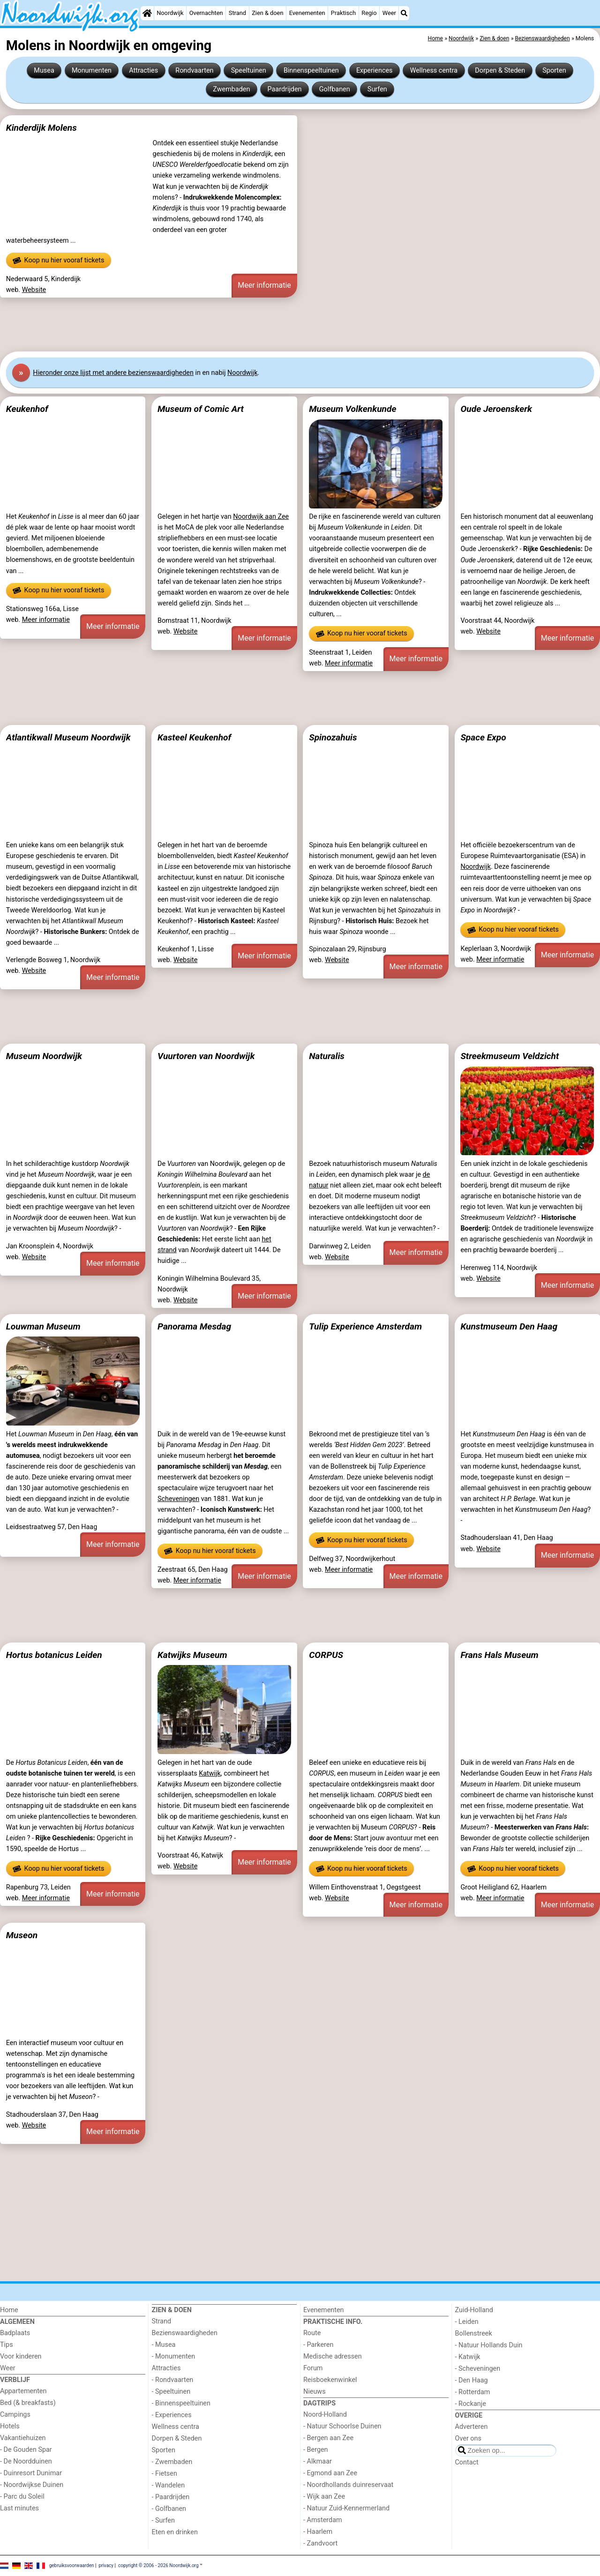 The height and width of the screenshot is (2576, 600). Describe the element at coordinates (343, 12) in the screenshot. I see `Praktisch` at that location.